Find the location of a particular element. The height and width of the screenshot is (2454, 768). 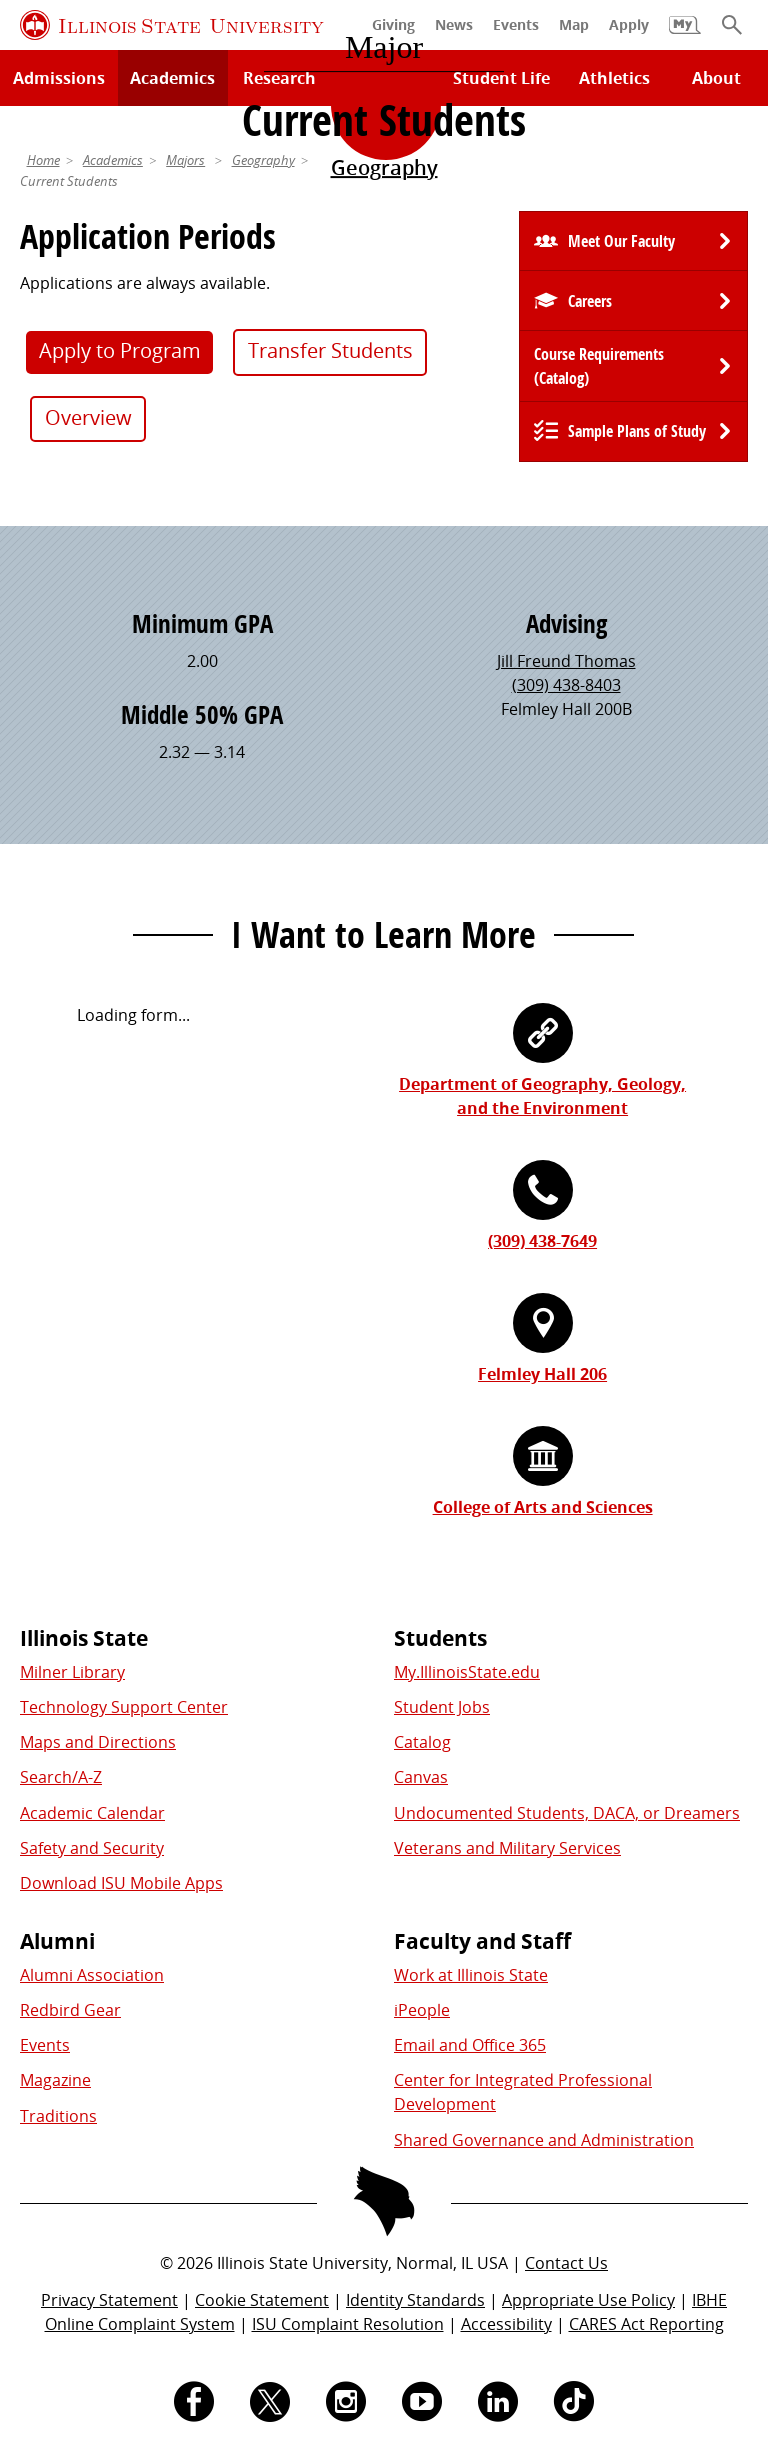

ISU Complaint Resolution is located at coordinates (348, 2324).